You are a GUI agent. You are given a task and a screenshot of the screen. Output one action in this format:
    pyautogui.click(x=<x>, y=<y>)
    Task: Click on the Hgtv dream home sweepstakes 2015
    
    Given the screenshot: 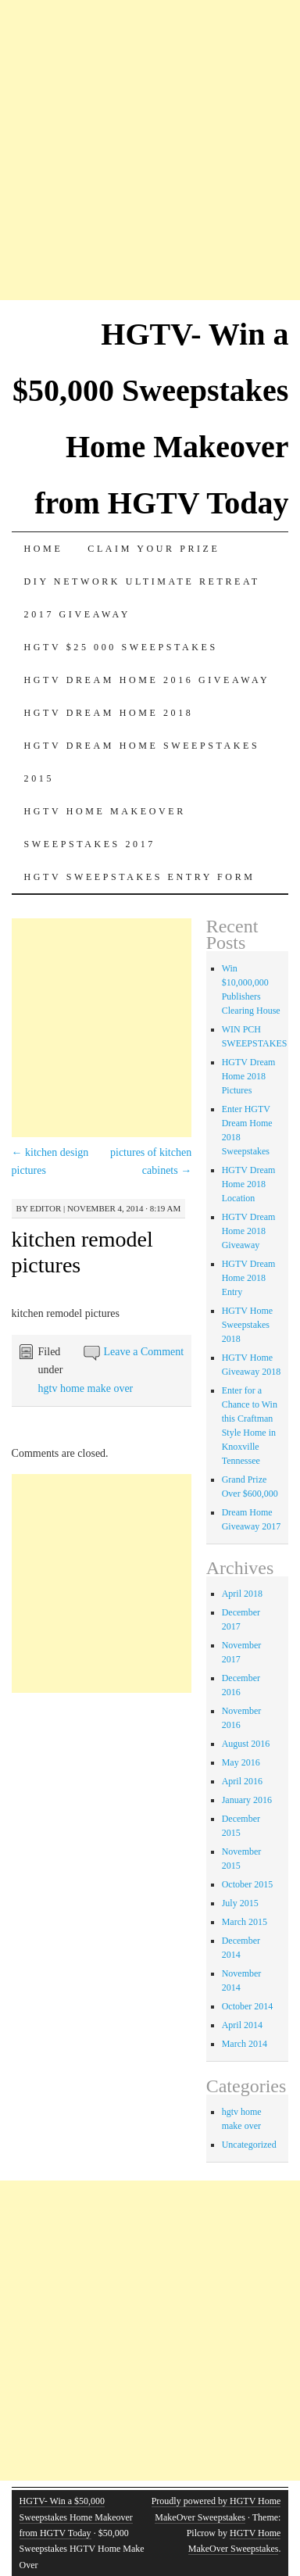 What is the action you would take?
    pyautogui.click(x=142, y=762)
    